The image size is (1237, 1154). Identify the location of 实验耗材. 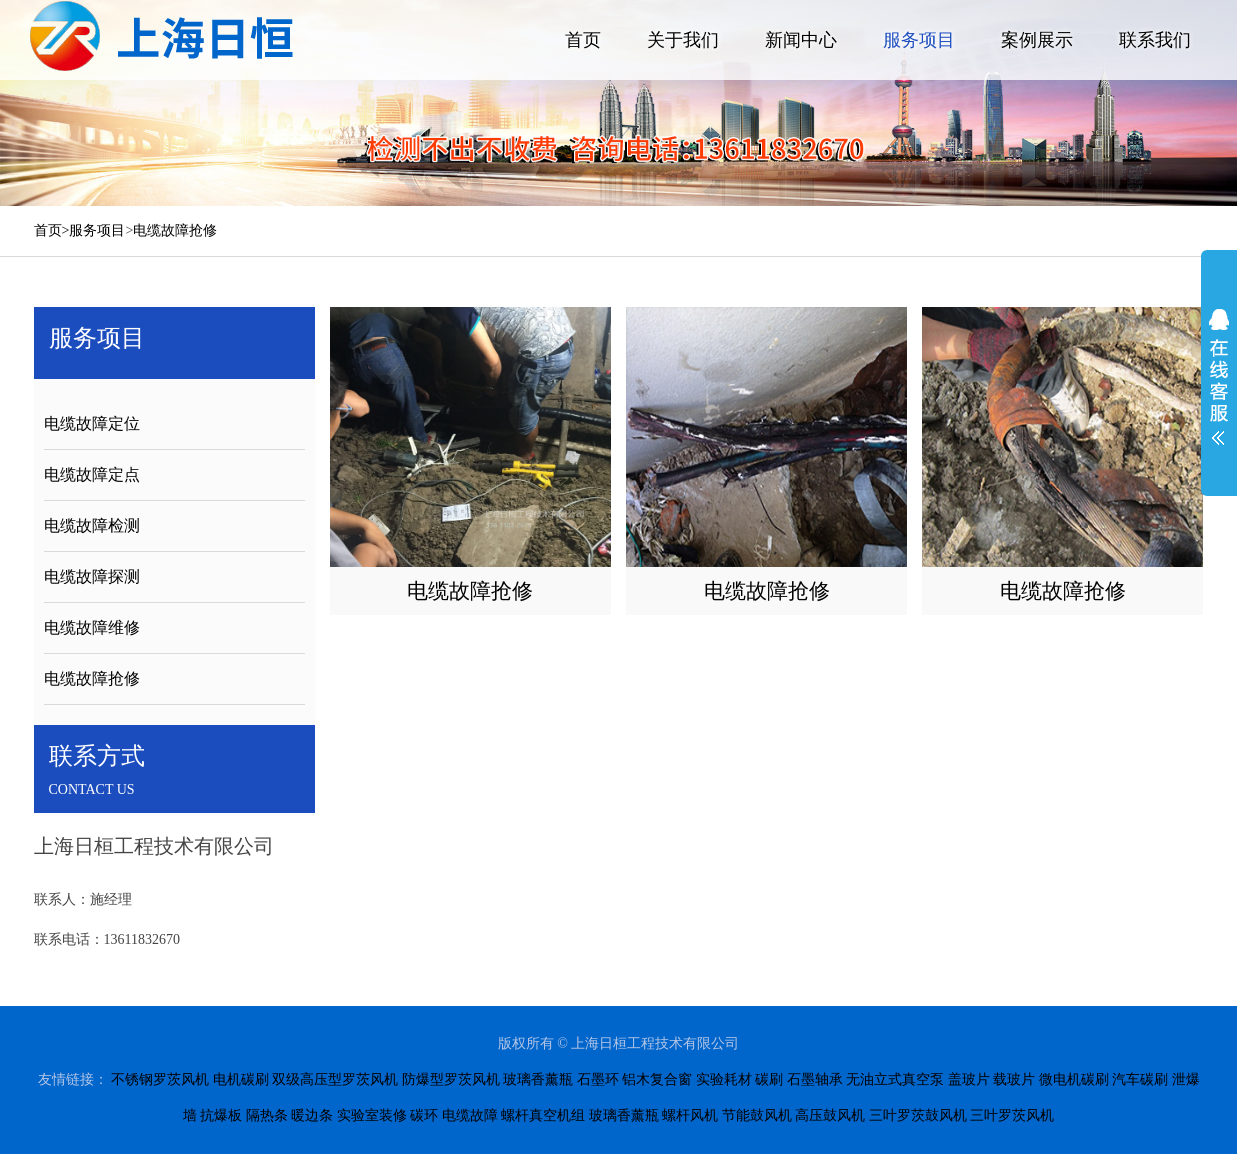
(724, 1079).